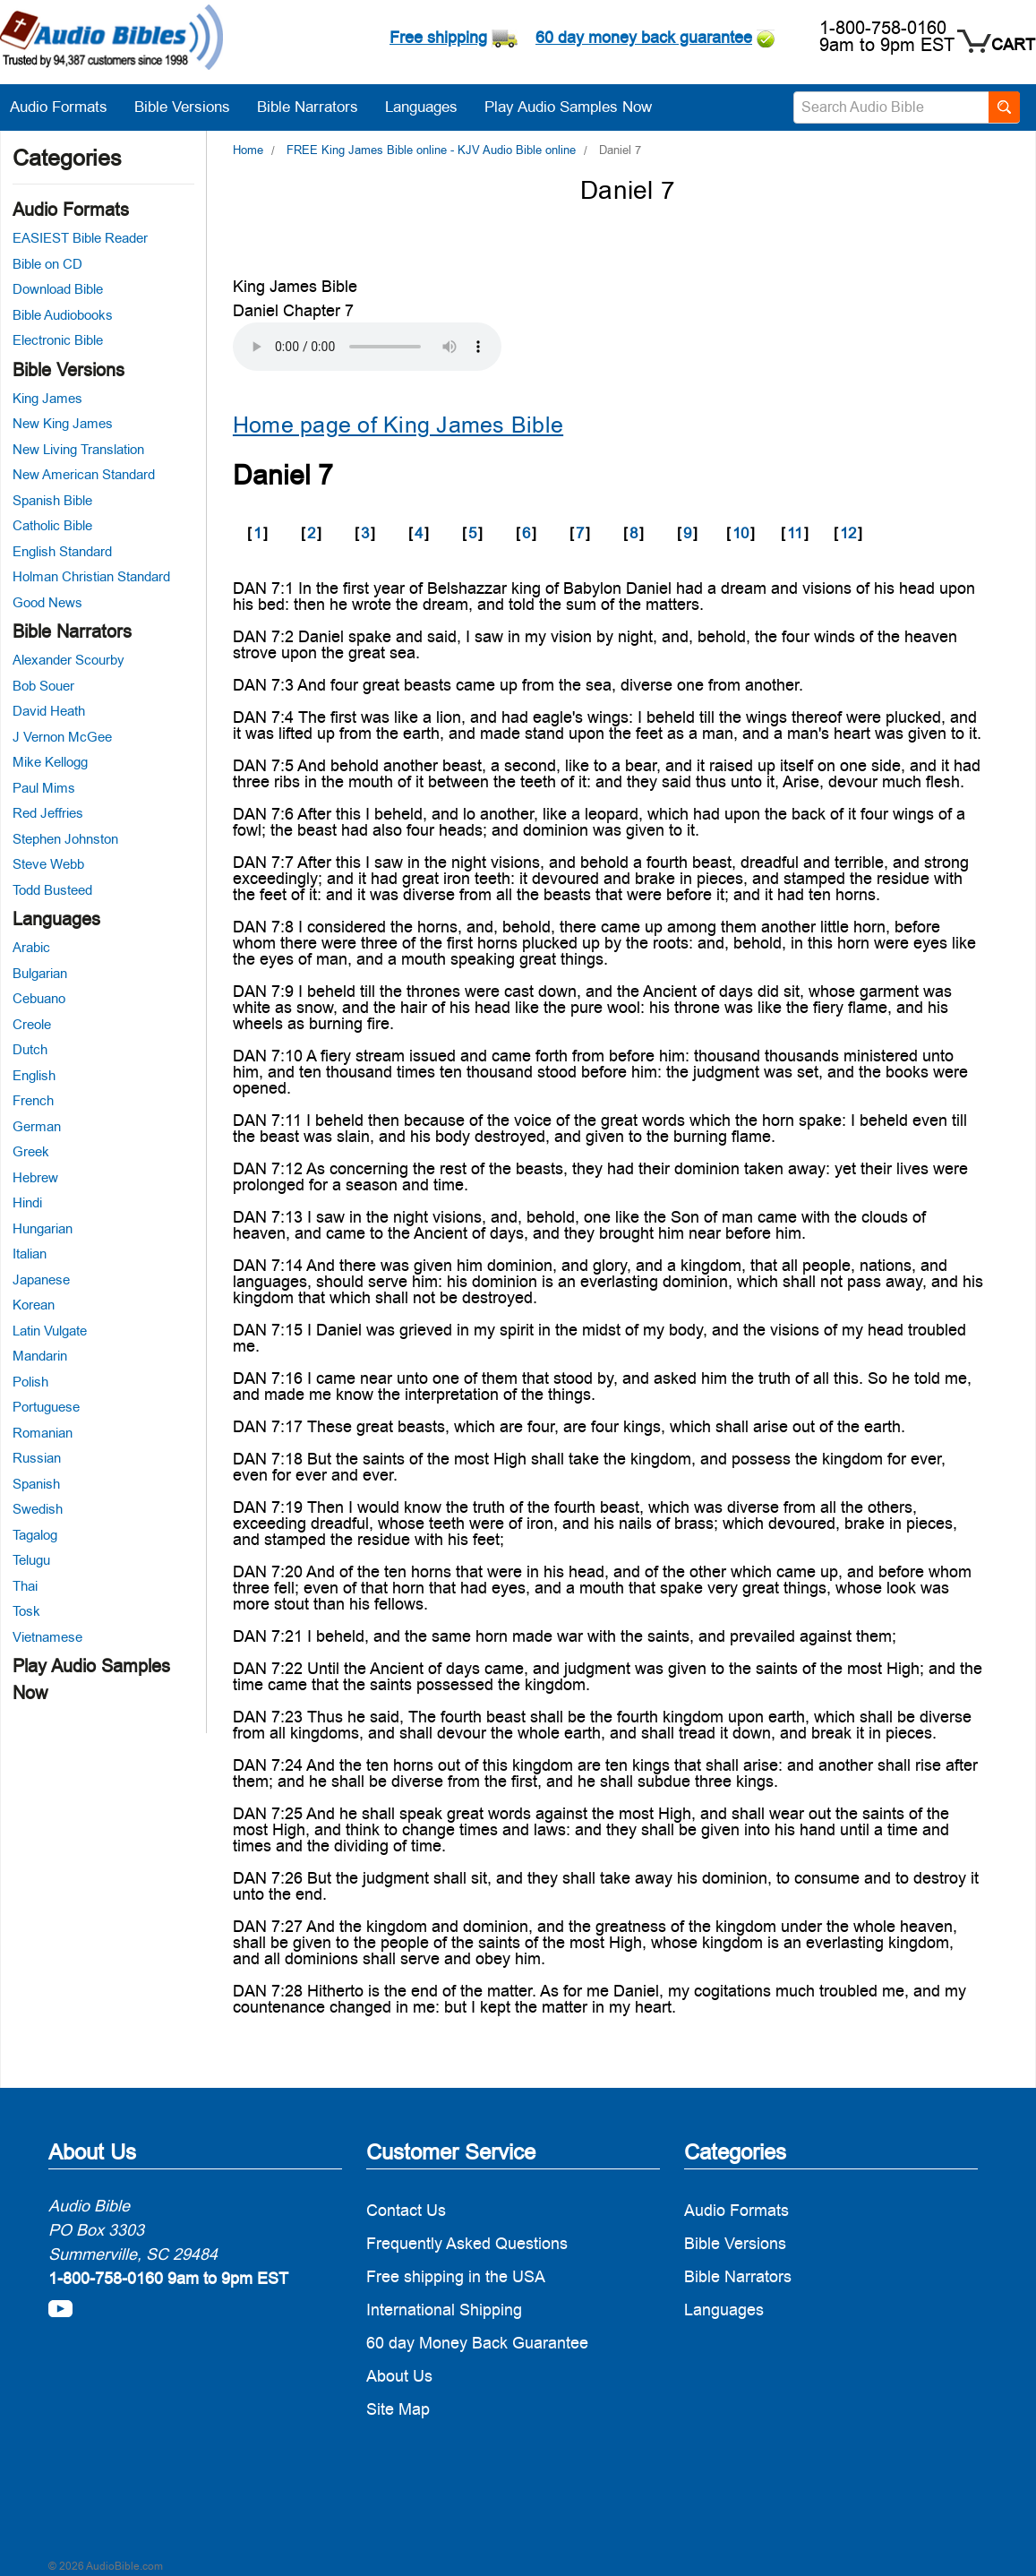 The height and width of the screenshot is (2576, 1036). What do you see at coordinates (32, 1024) in the screenshot?
I see `Creole` at bounding box center [32, 1024].